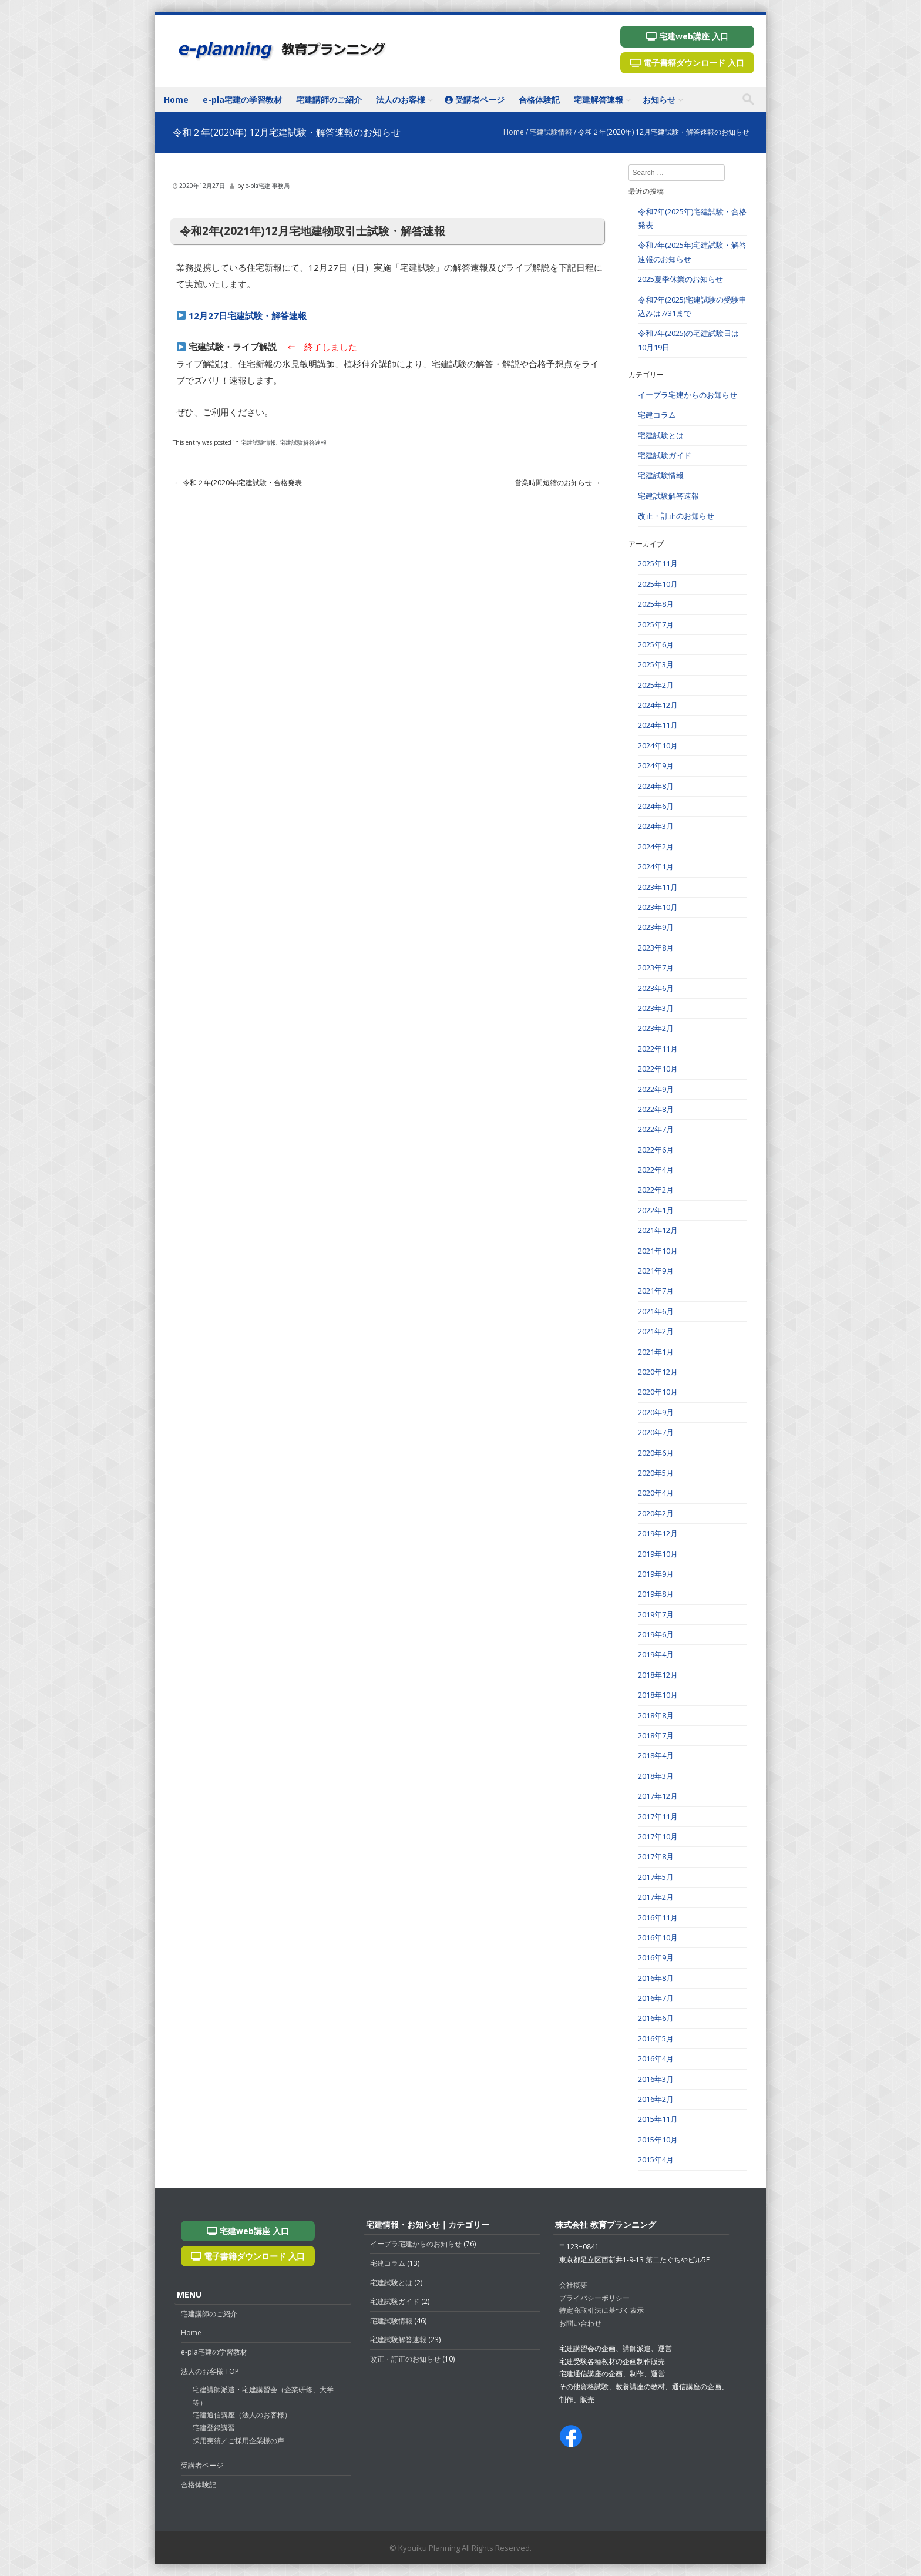 The height and width of the screenshot is (2576, 921). Describe the element at coordinates (242, 315) in the screenshot. I see `12月27日宅建試験・解答速報` at that location.